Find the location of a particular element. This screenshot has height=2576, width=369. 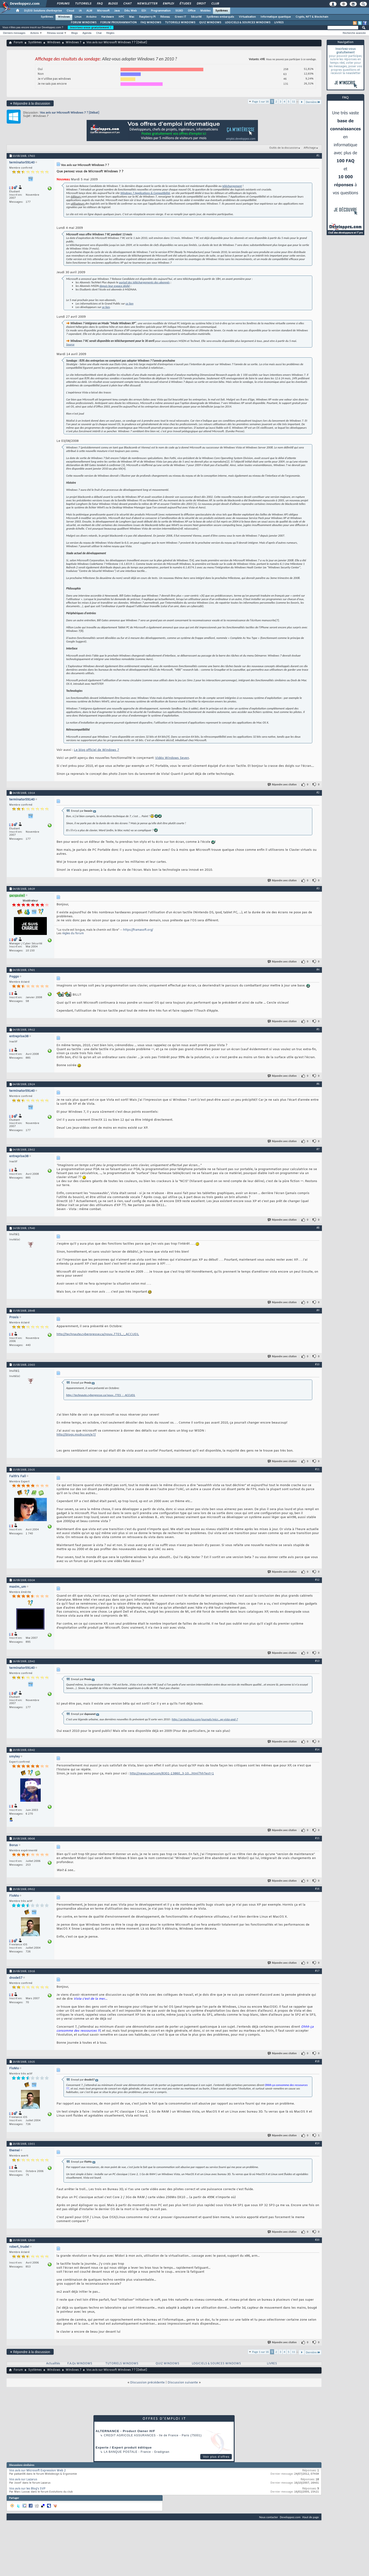

Cloud is located at coordinates (70, 10).